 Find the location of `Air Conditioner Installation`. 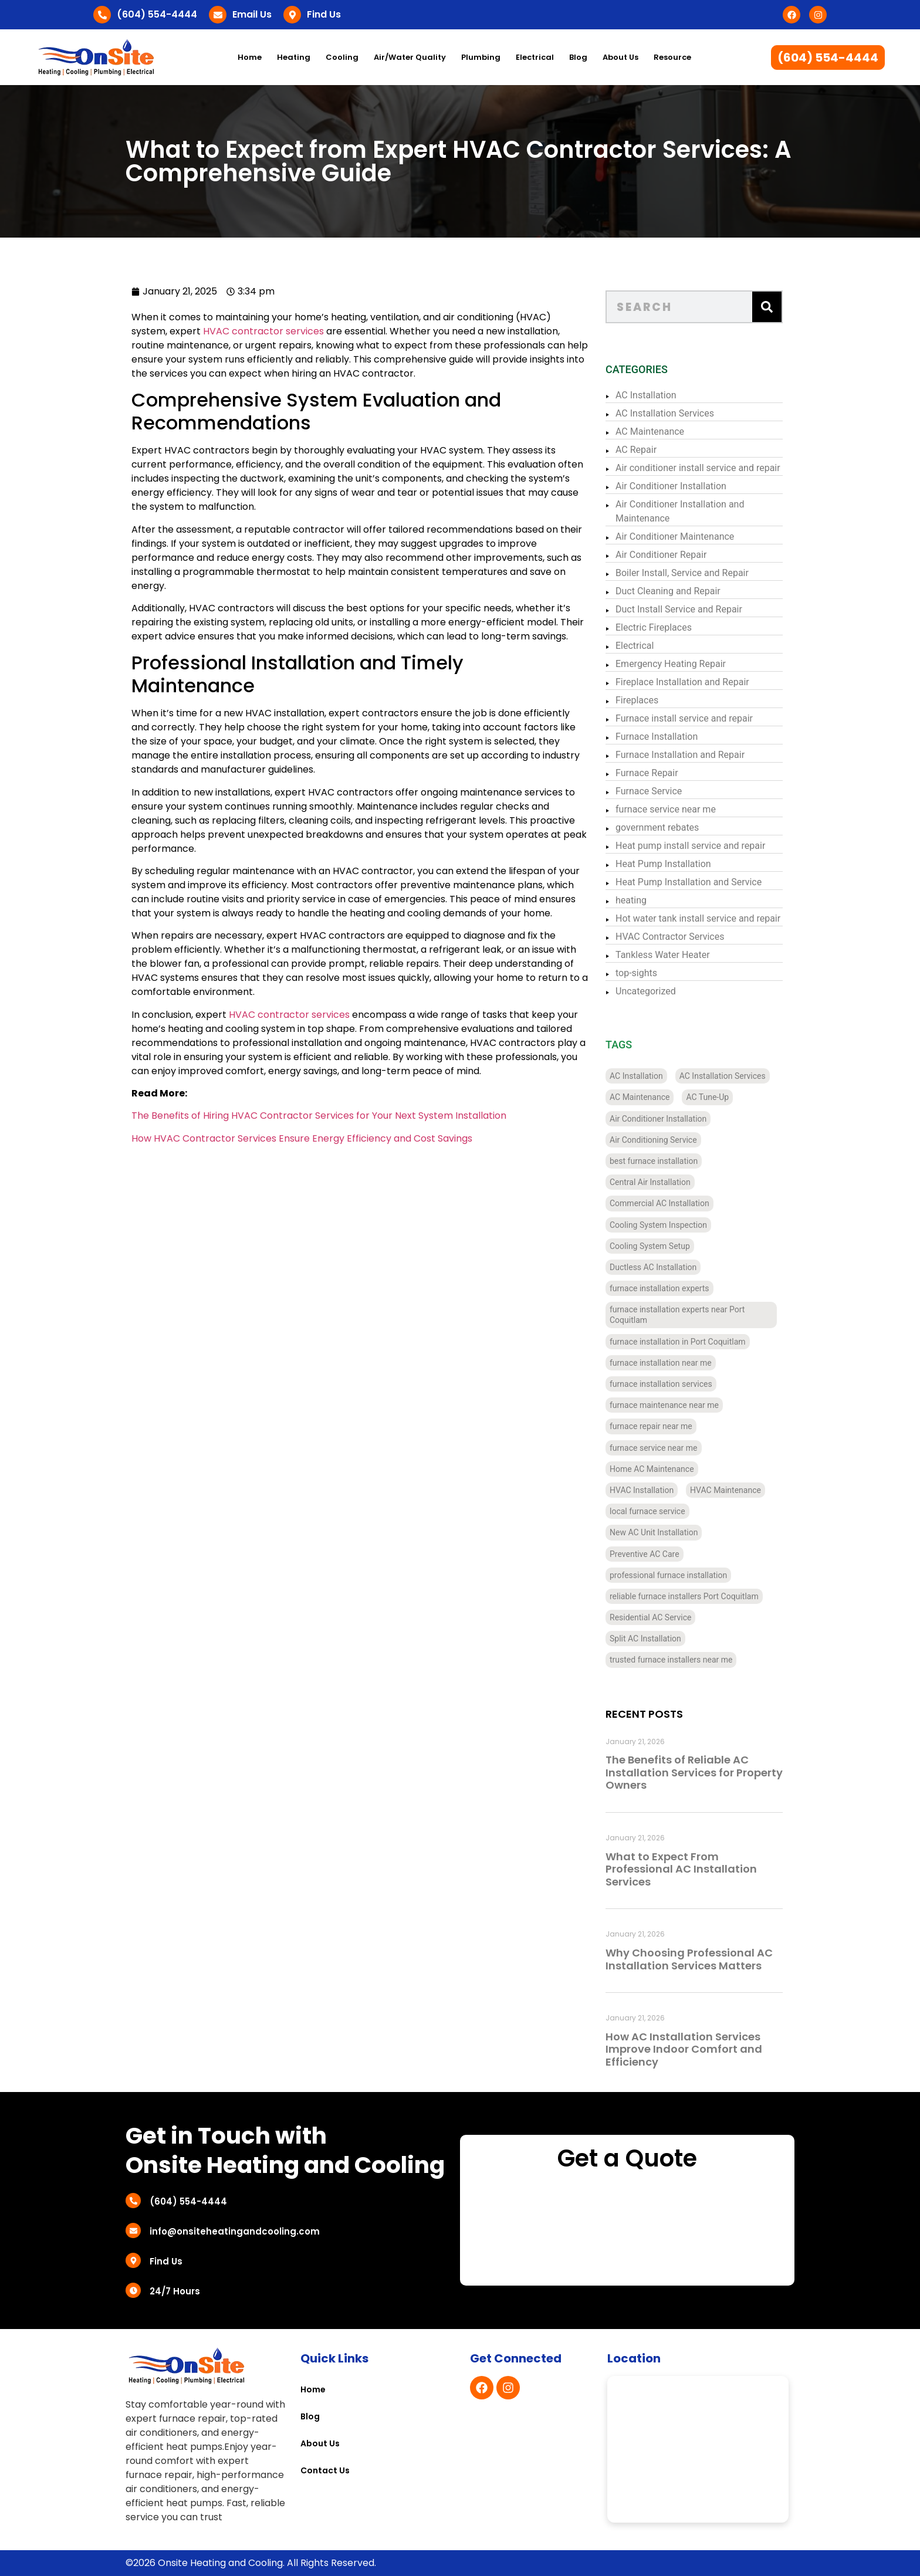

Air Conditioner Installation is located at coordinates (687, 486).